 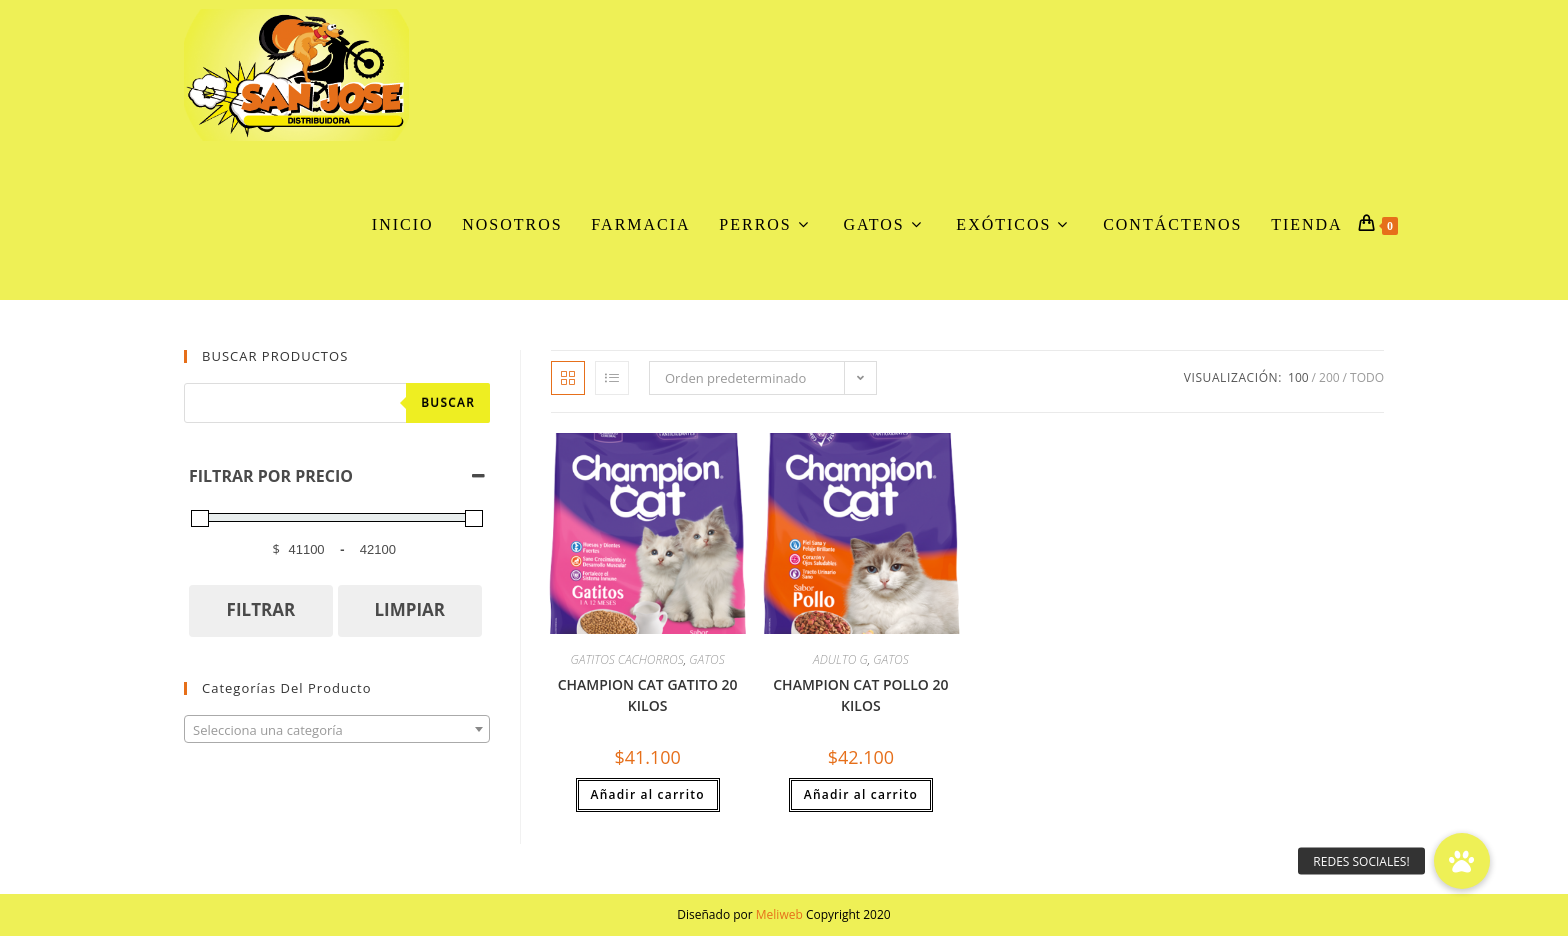 What do you see at coordinates (840, 659) in the screenshot?
I see `ADULTO G` at bounding box center [840, 659].